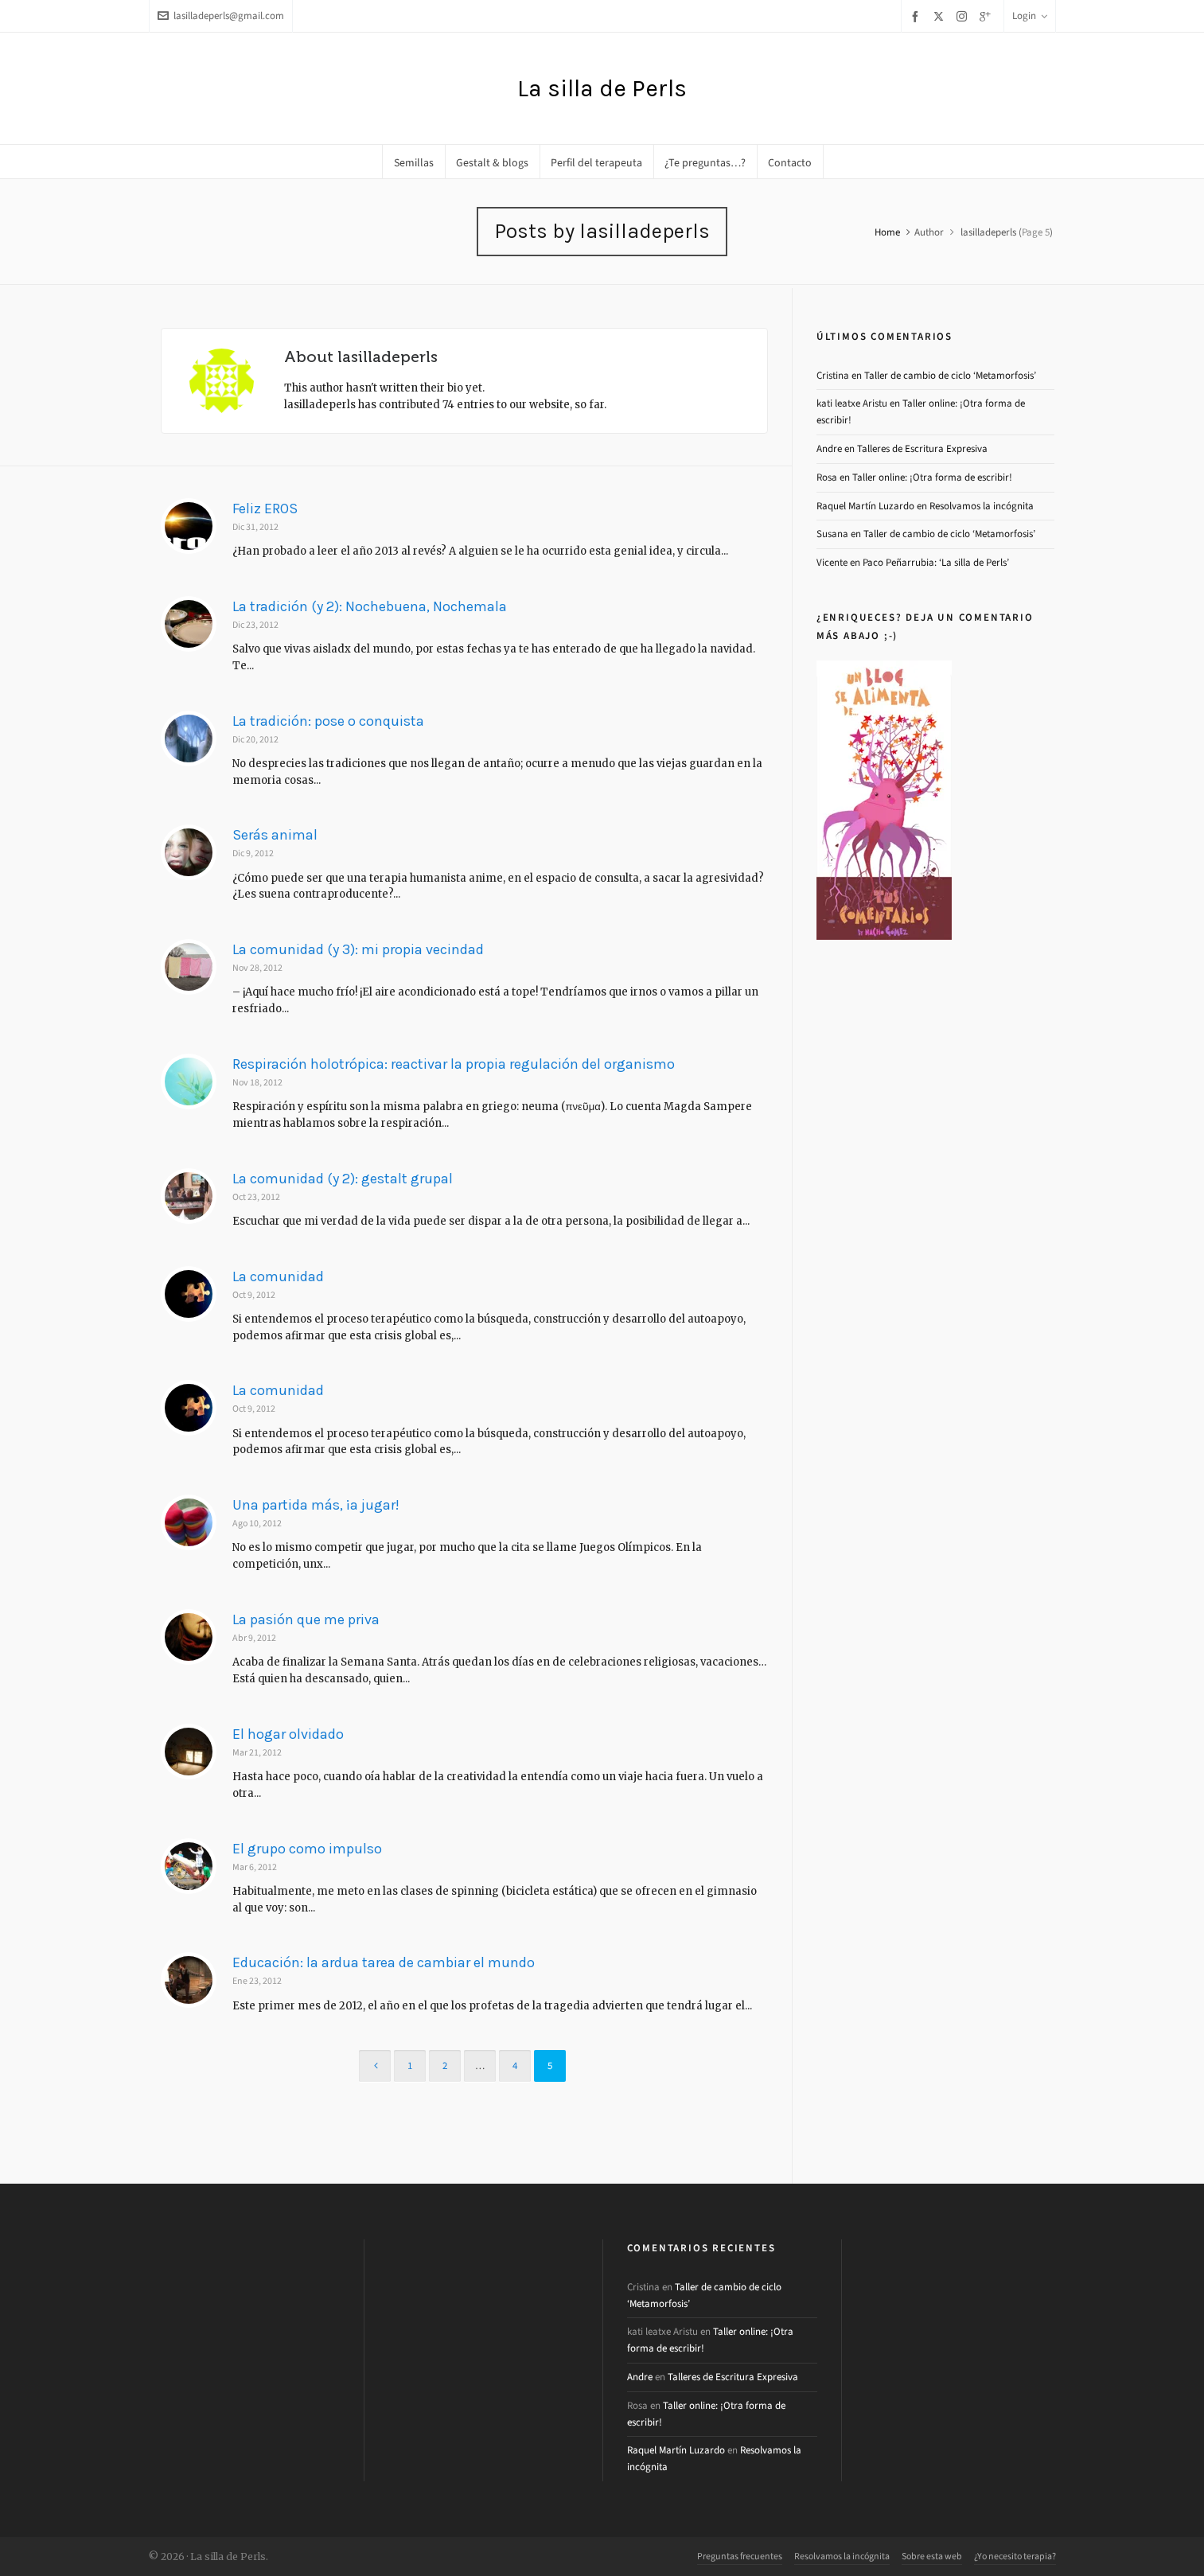 The height and width of the screenshot is (2576, 1204). Describe the element at coordinates (602, 88) in the screenshot. I see `La silla de Perls` at that location.